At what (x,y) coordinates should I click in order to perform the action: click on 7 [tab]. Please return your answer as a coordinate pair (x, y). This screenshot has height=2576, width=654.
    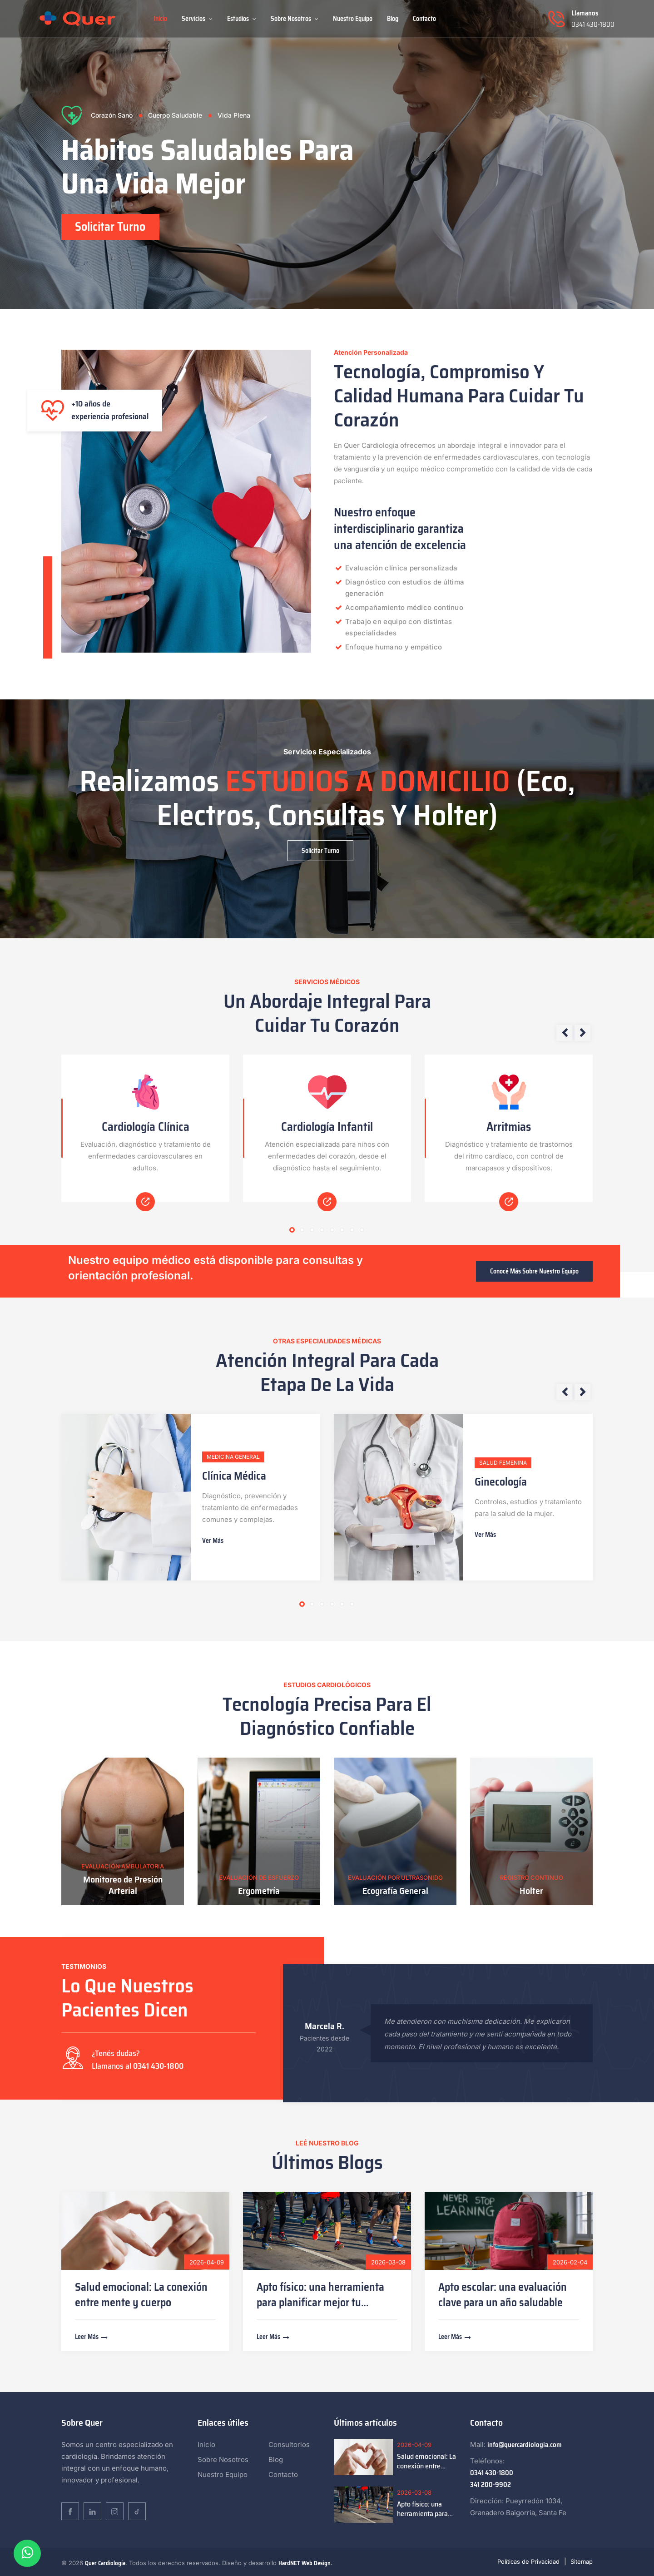
    Looking at the image, I should click on (352, 1230).